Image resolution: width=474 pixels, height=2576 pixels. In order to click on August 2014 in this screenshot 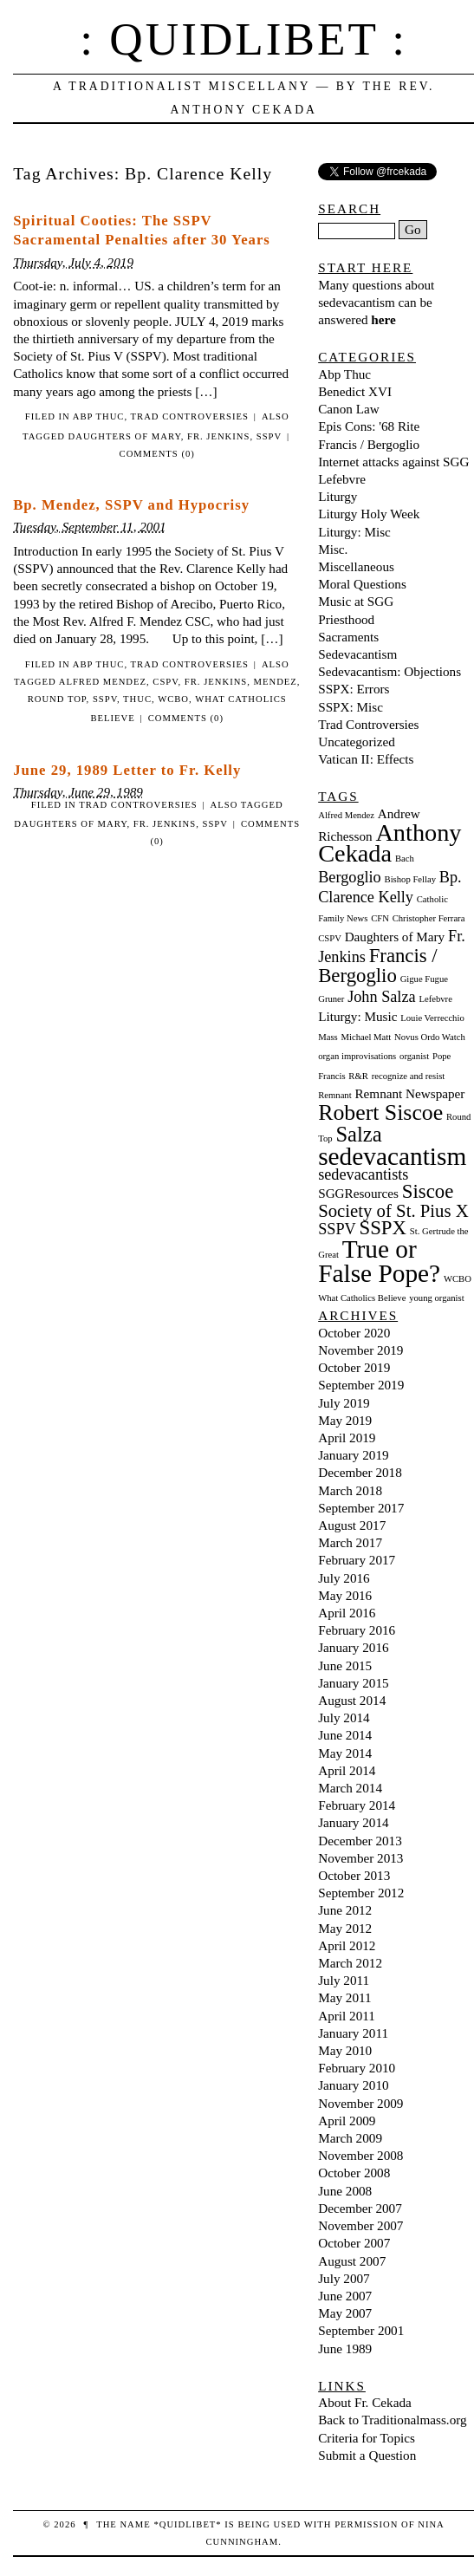, I will do `click(352, 1700)`.